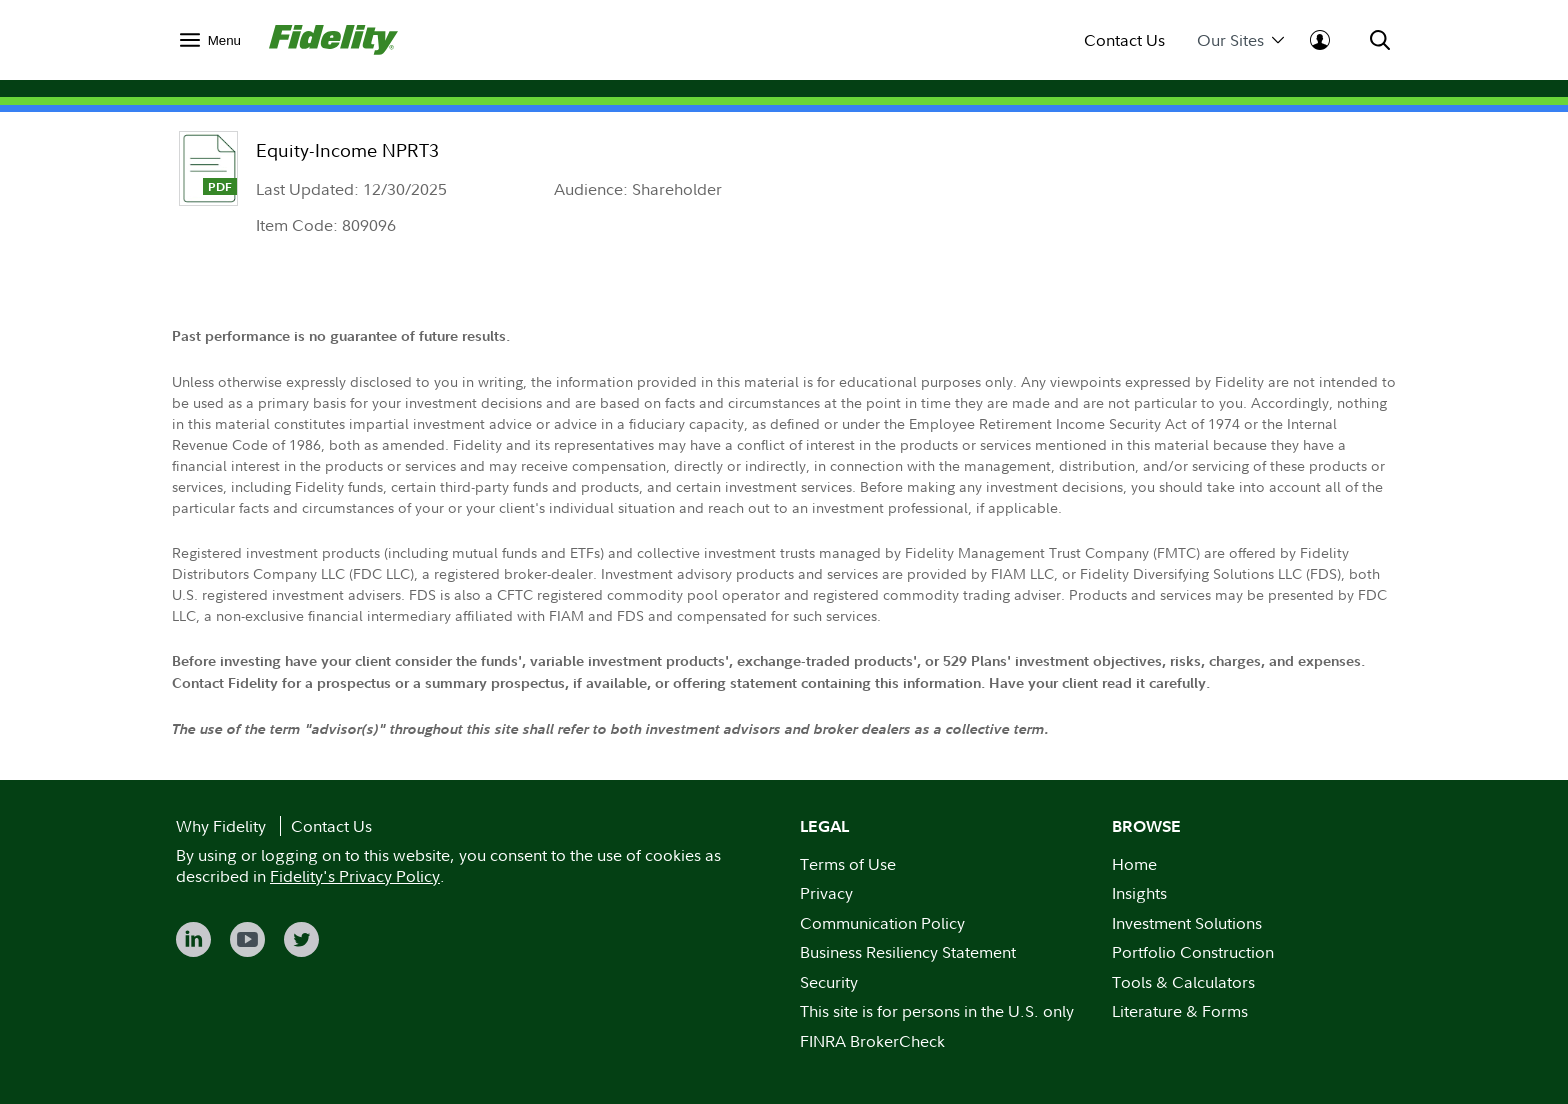 This screenshot has width=1568, height=1104. What do you see at coordinates (224, 40) in the screenshot?
I see `Menu` at bounding box center [224, 40].